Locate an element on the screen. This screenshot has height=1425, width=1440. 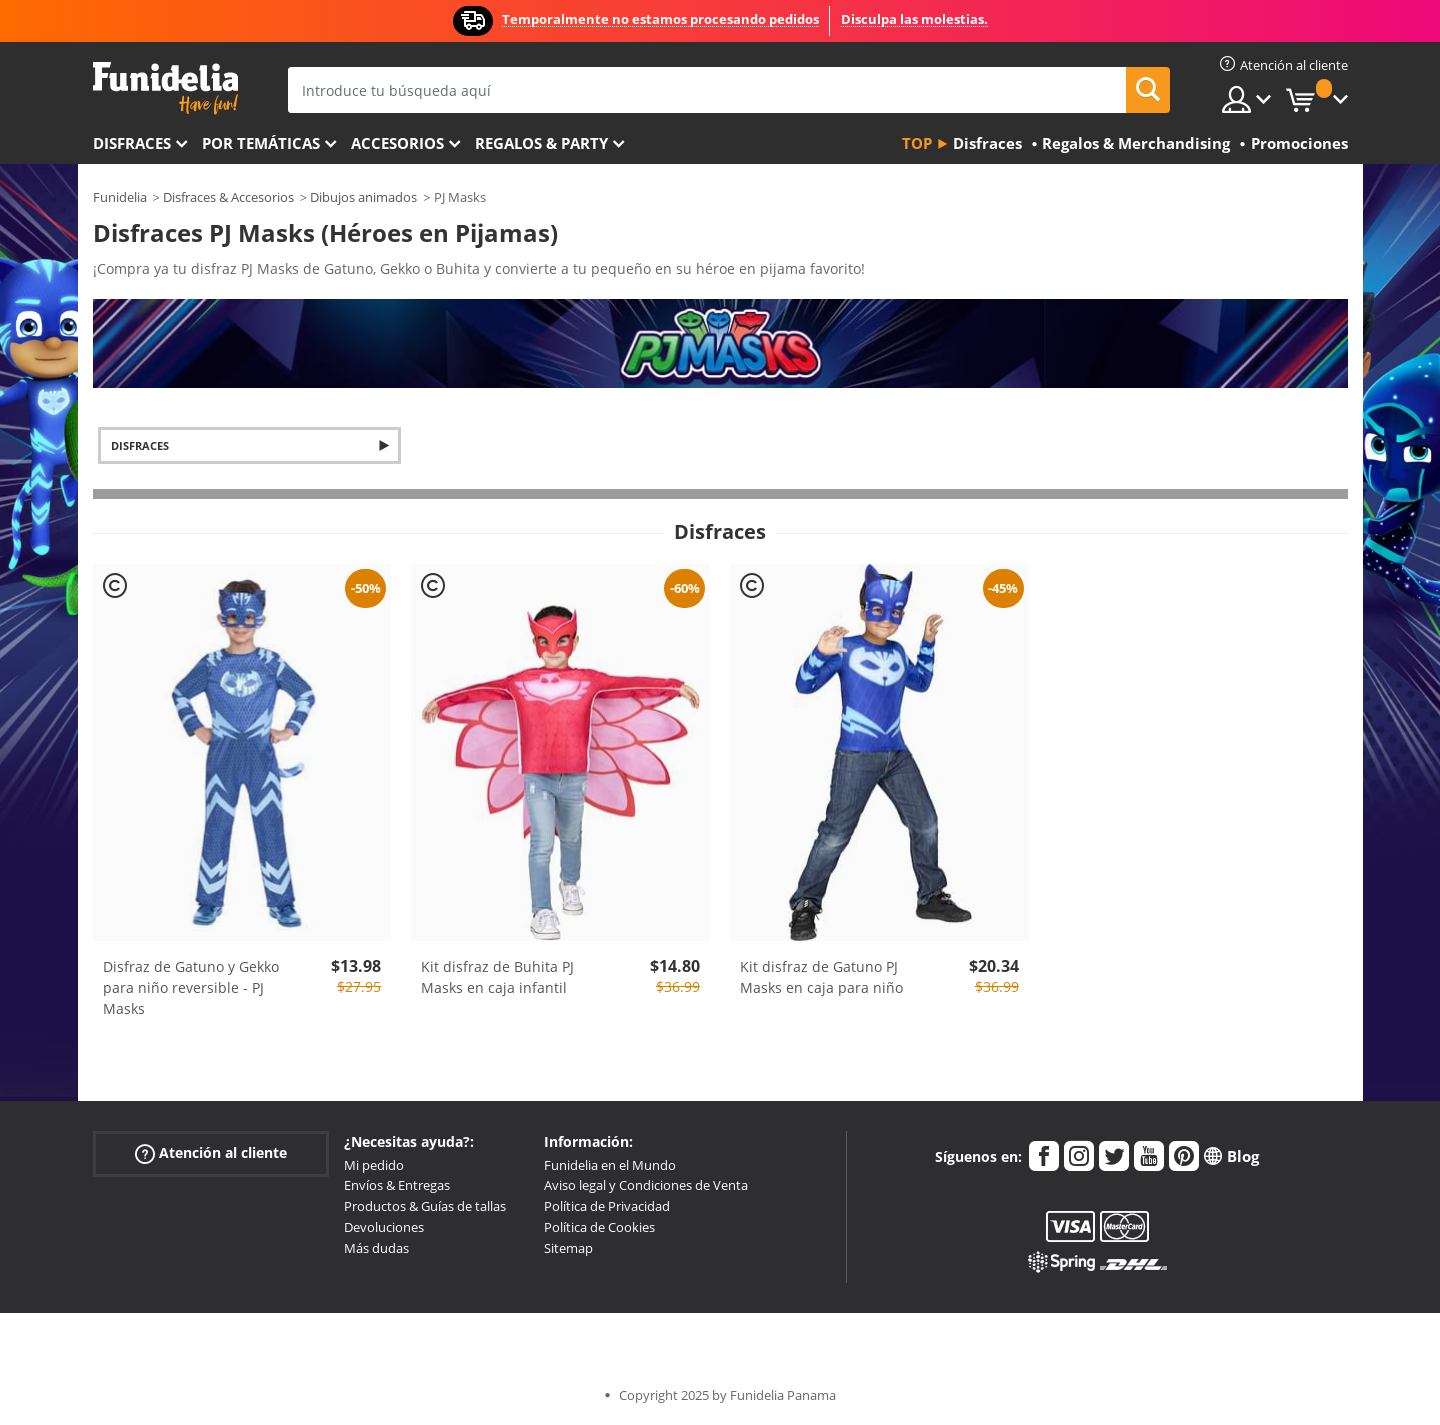
Dibujos animados is located at coordinates (363, 197).